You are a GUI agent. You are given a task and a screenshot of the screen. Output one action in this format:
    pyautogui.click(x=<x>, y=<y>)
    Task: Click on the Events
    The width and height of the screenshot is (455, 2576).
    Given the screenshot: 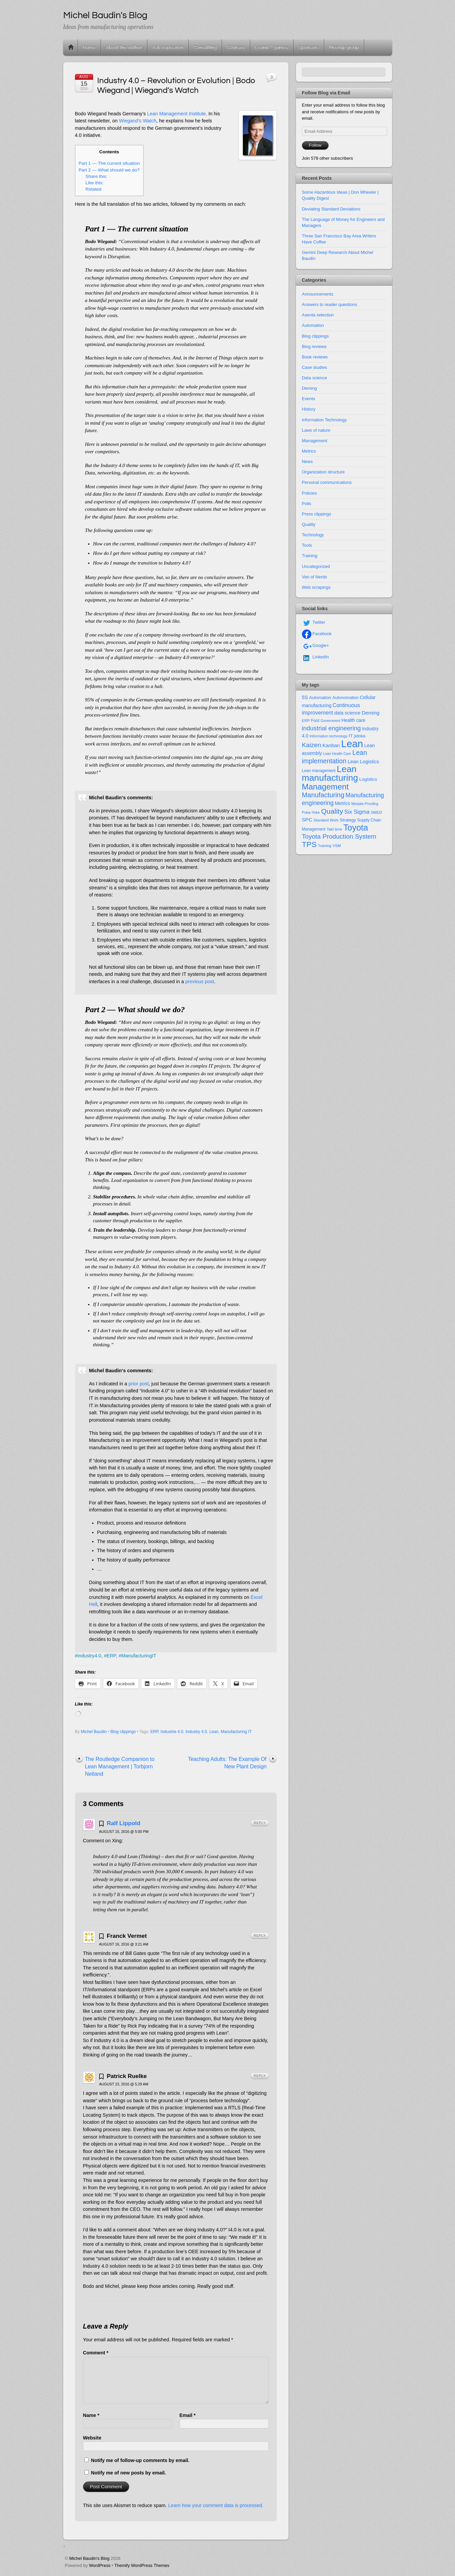 What is the action you would take?
    pyautogui.click(x=308, y=398)
    